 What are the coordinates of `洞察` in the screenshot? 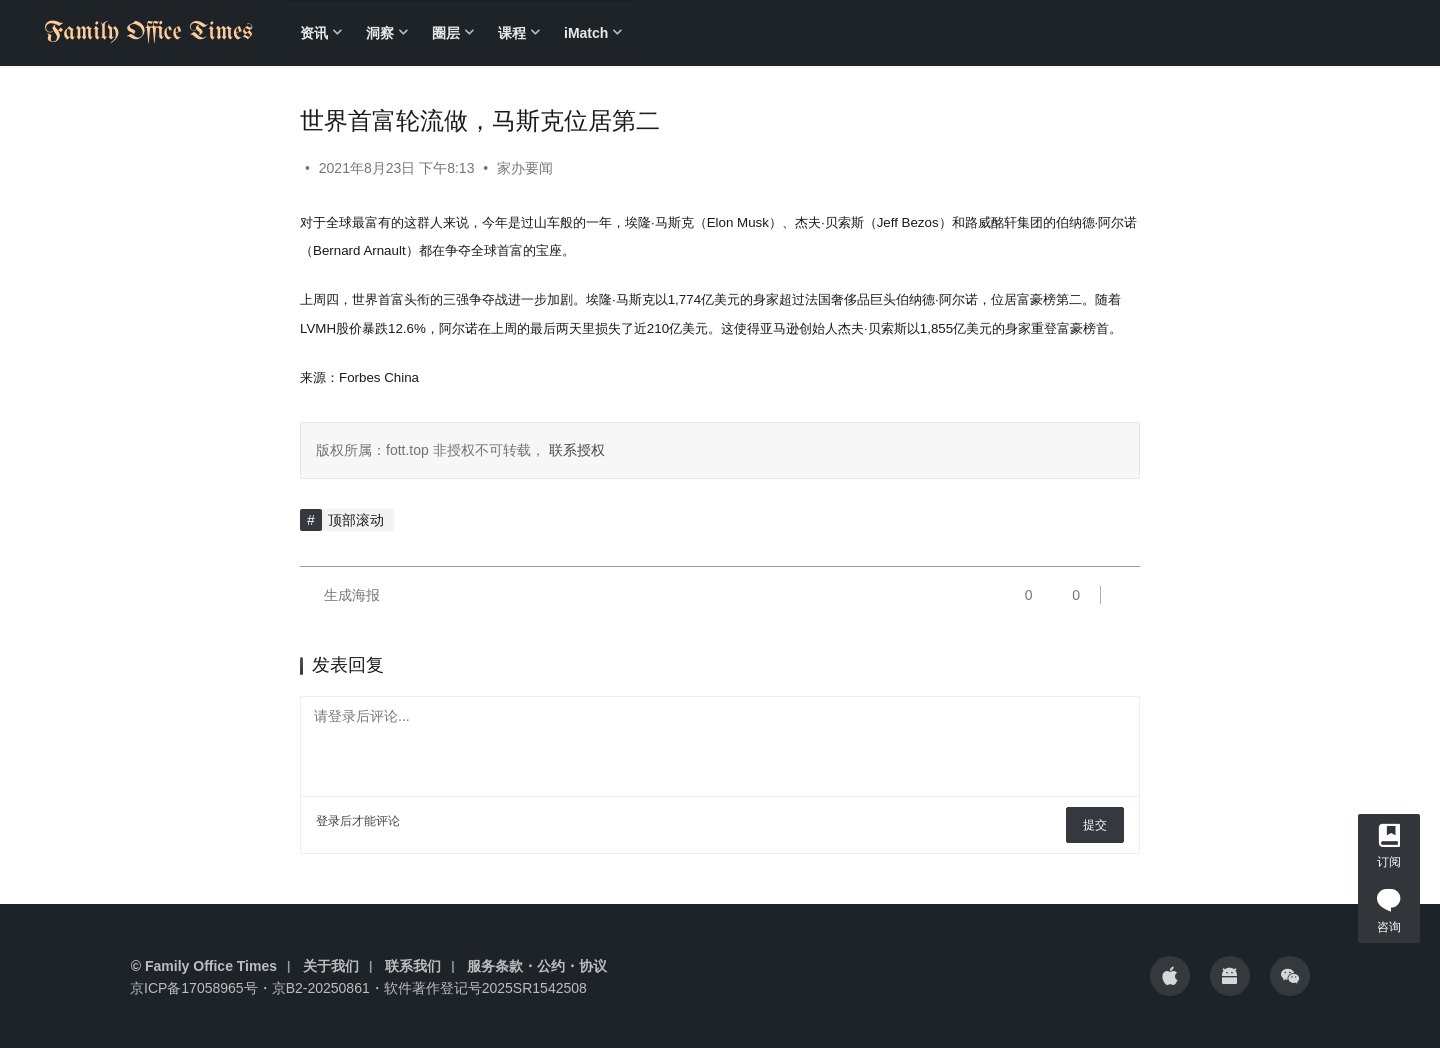 It's located at (380, 33).